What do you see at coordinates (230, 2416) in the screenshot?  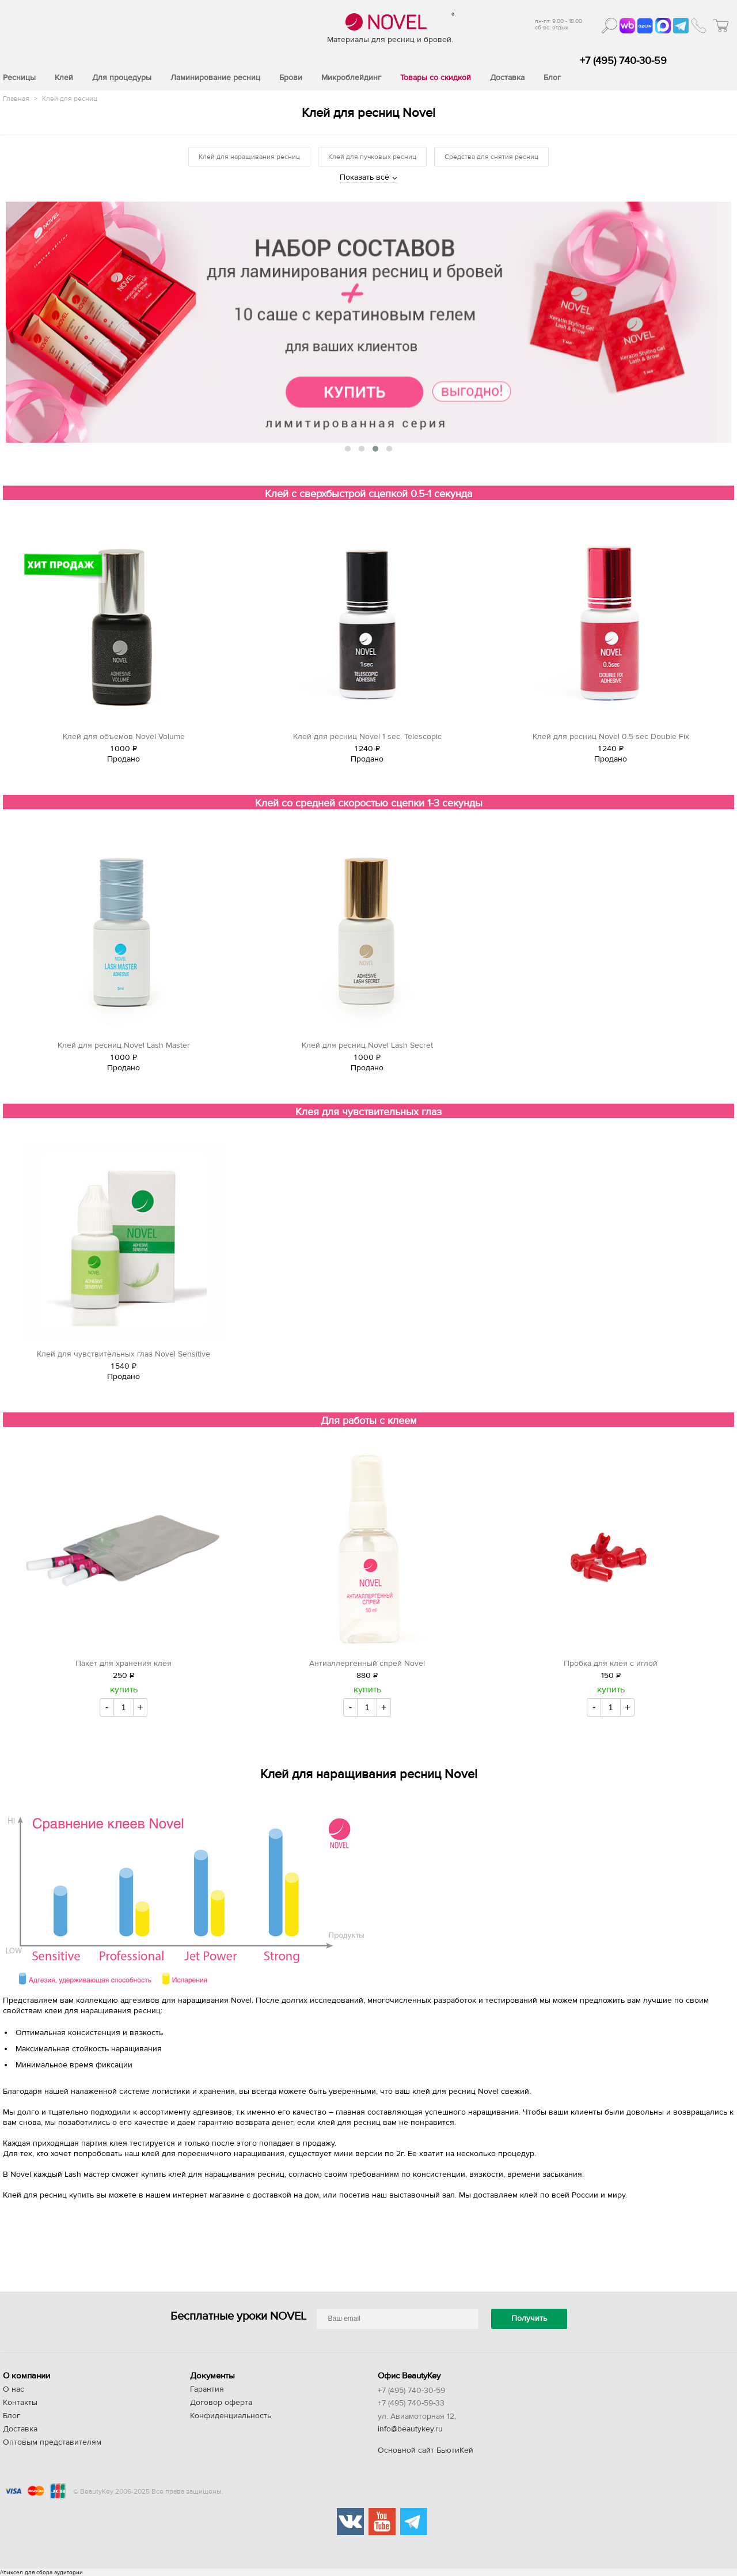 I see `Конфиденциальность` at bounding box center [230, 2416].